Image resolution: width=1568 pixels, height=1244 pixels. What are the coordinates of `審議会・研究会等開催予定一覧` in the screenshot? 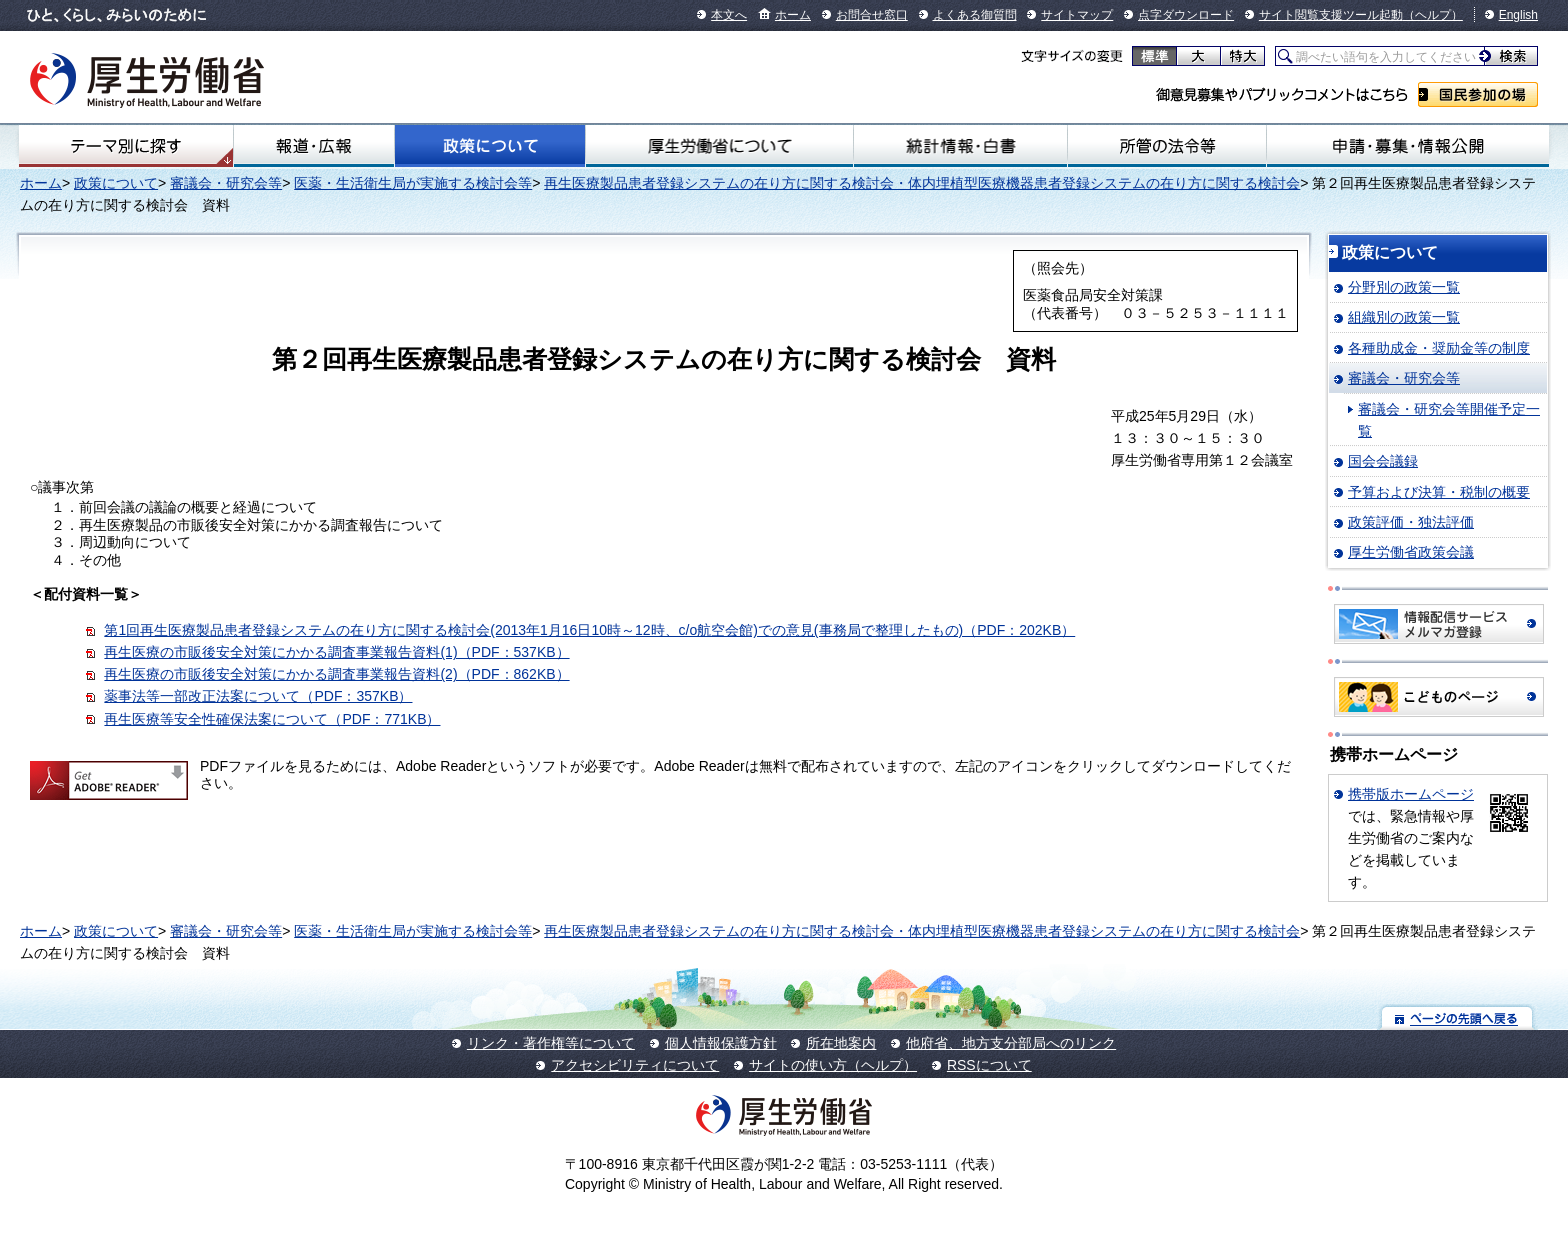 It's located at (1449, 420).